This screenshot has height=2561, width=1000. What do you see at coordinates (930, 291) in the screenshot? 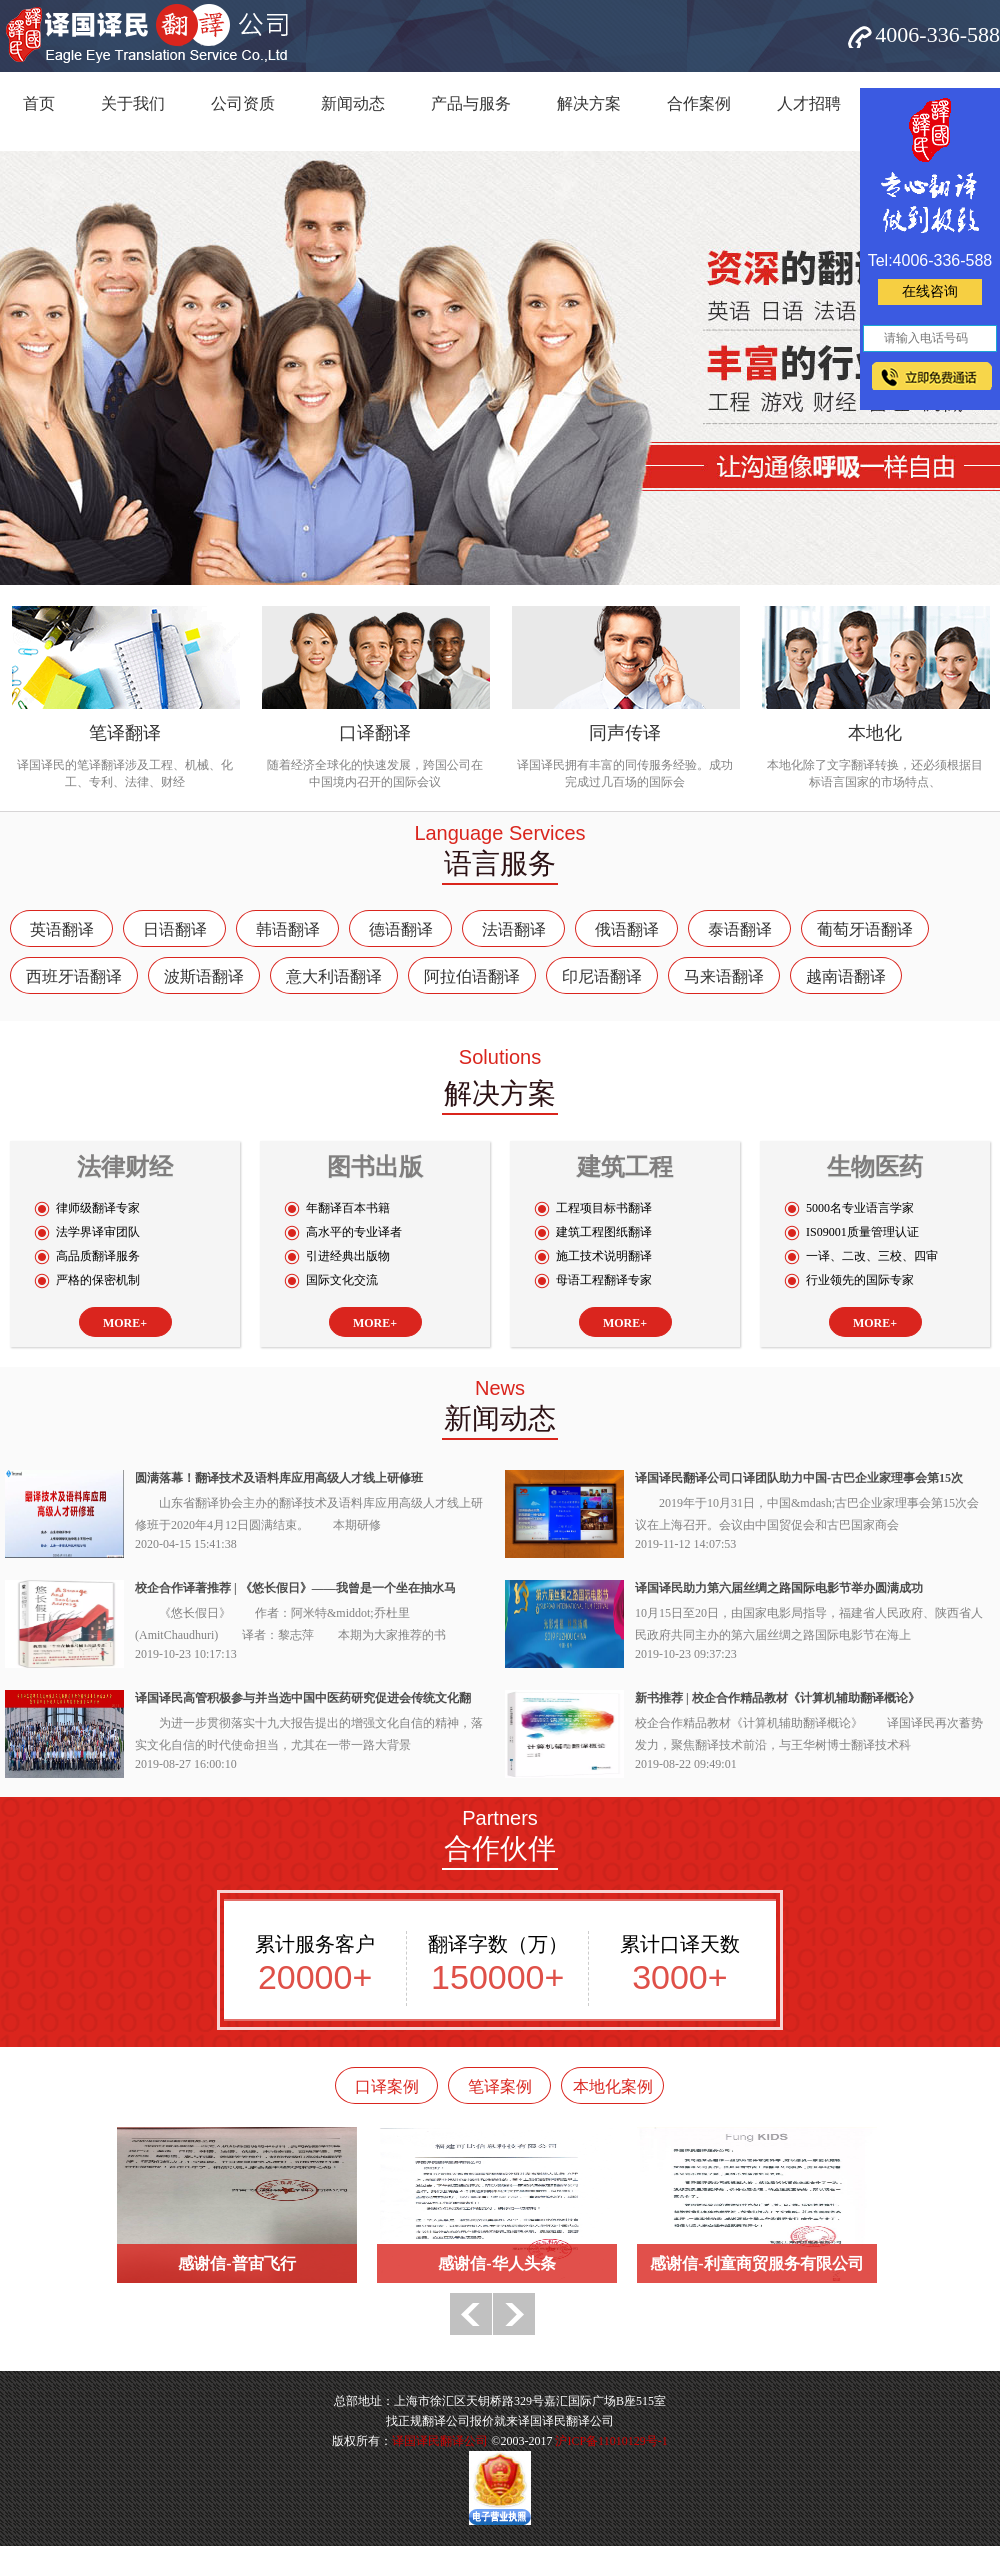
I see `在线咨询` at bounding box center [930, 291].